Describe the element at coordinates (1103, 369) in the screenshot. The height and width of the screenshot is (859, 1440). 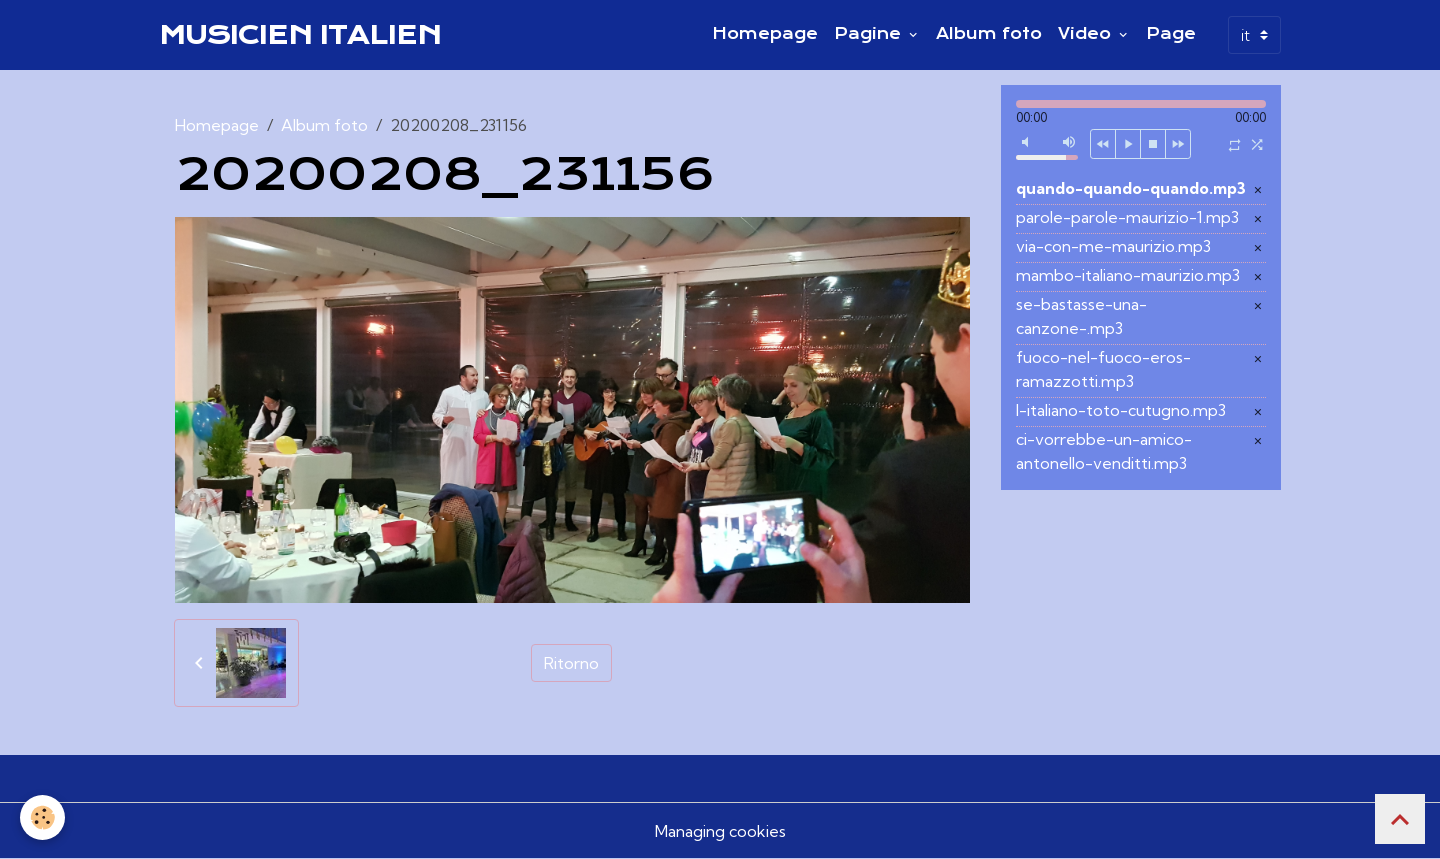
I see `fuoco-nel-fuoco-eros-ramazzotti.mp3` at that location.